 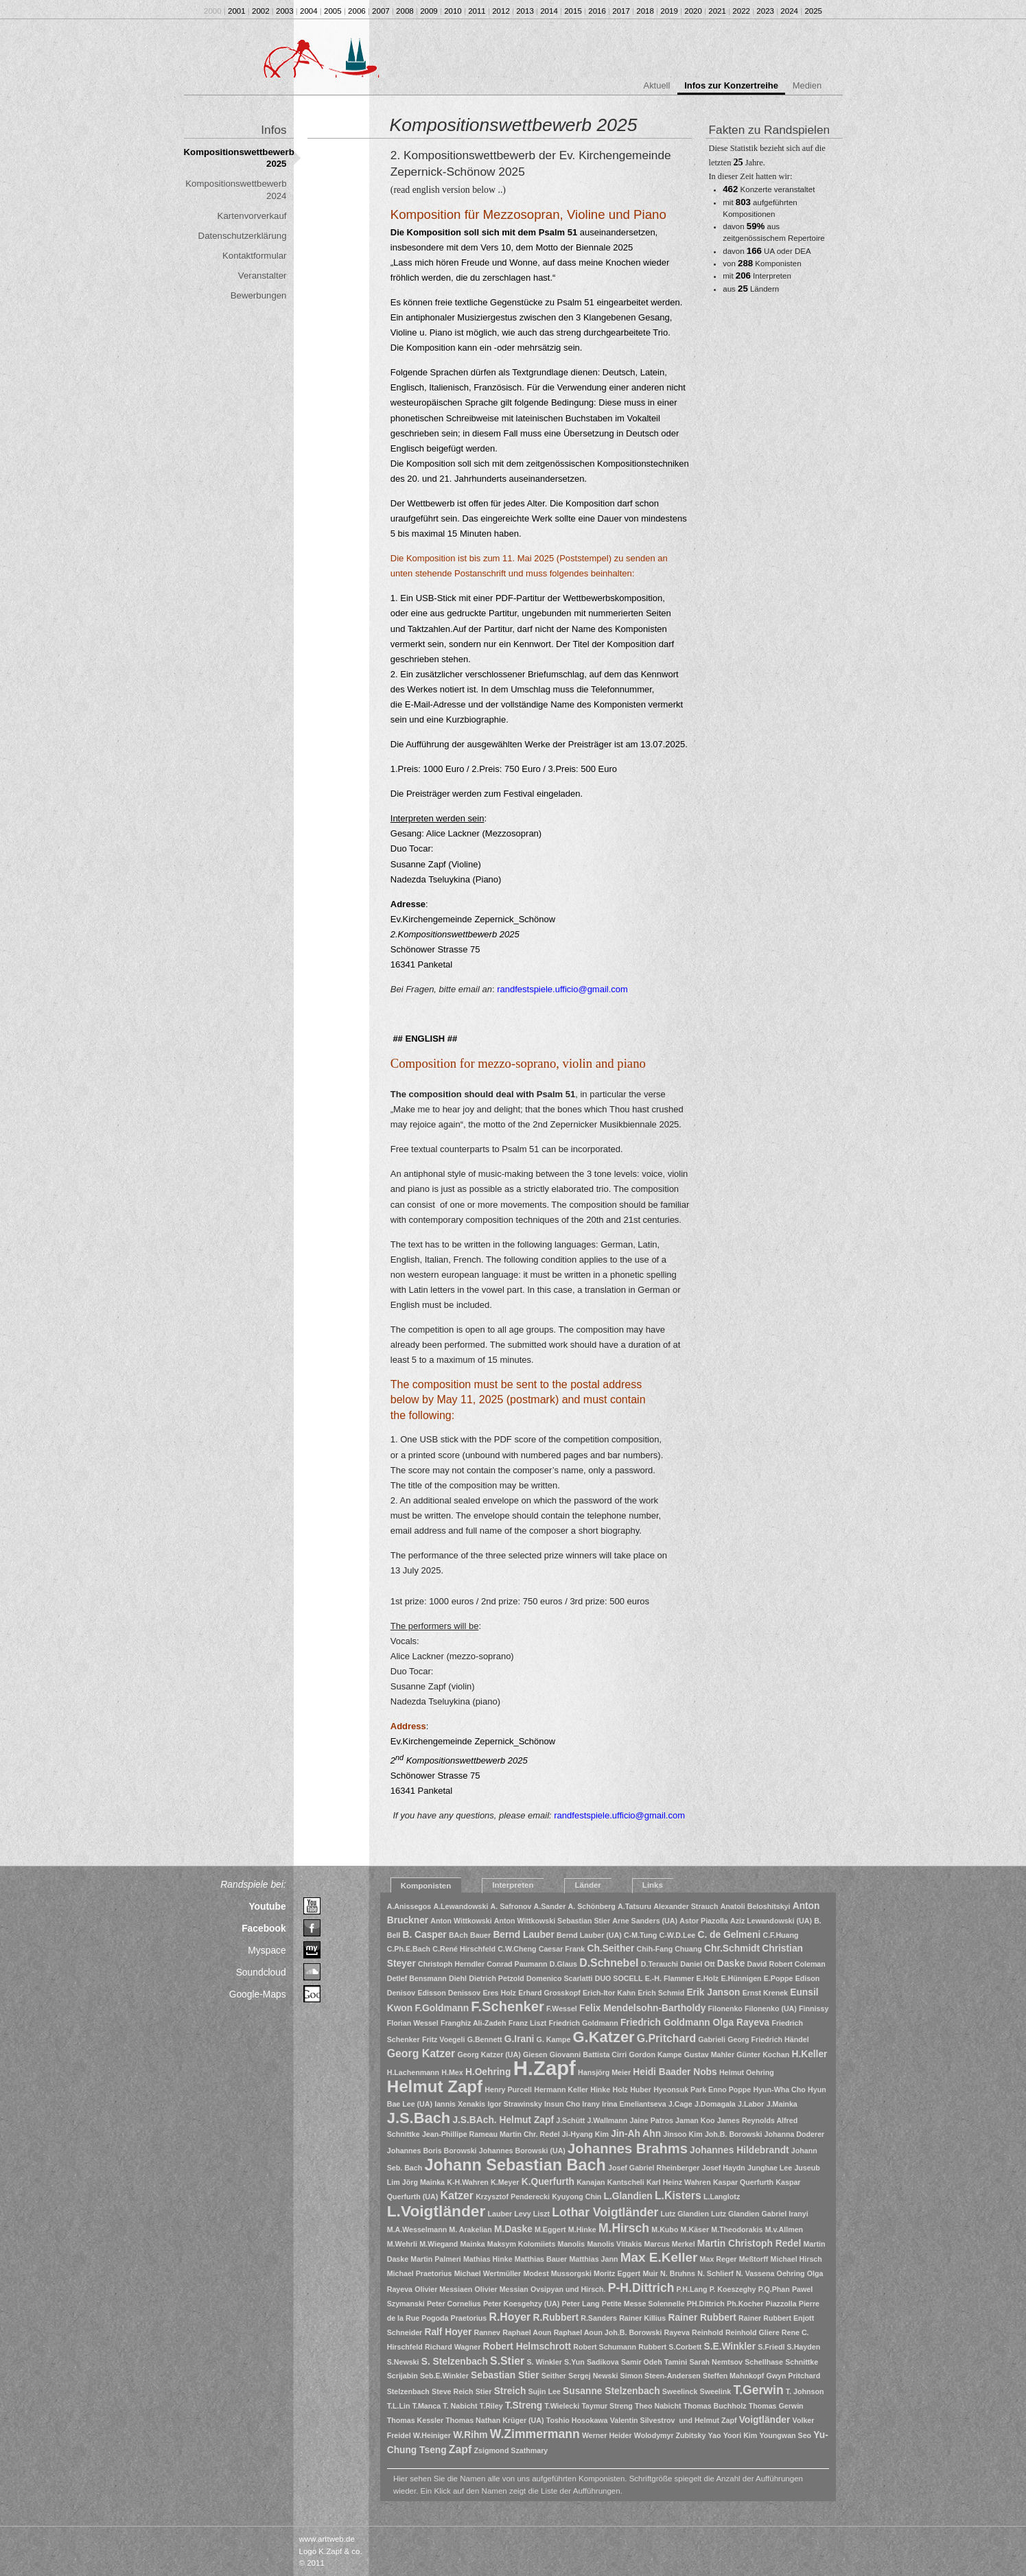 I want to click on Sadikova [Sadikova (1 Eintrag)], so click(x=603, y=2362).